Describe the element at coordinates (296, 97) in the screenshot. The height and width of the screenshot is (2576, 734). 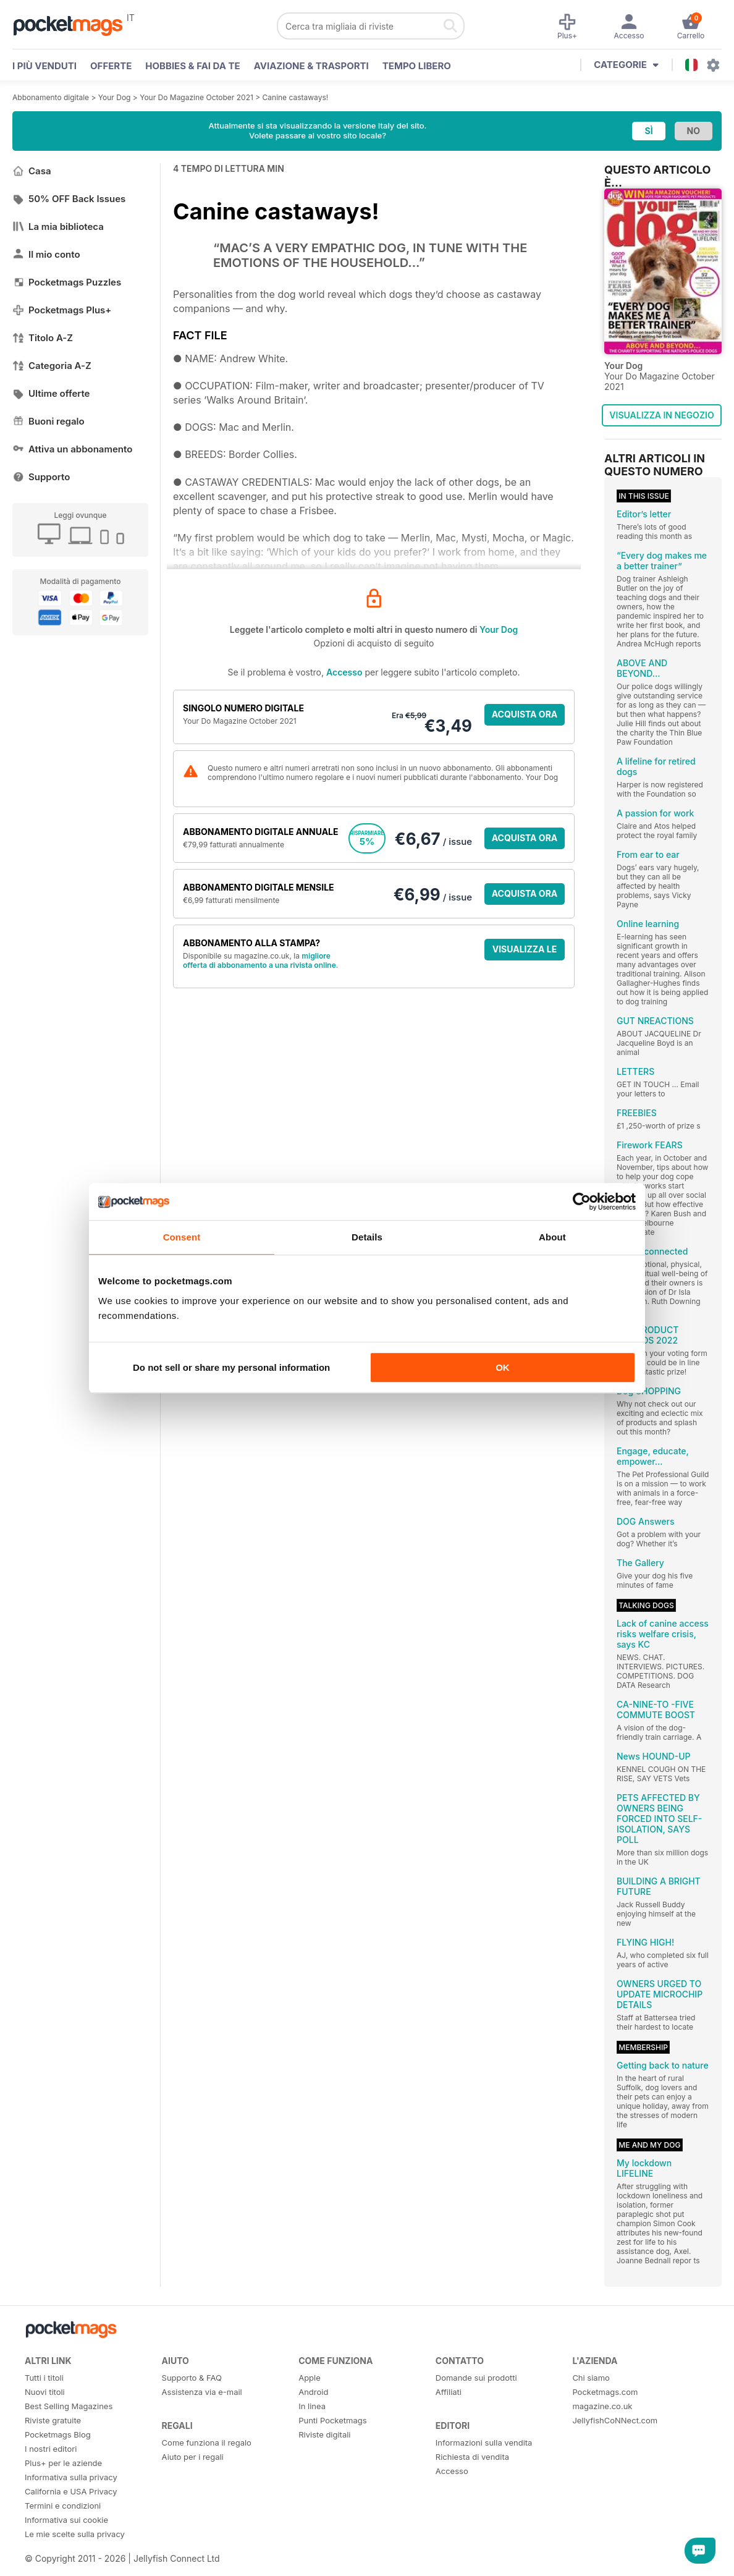
I see `Canine castaways!` at that location.